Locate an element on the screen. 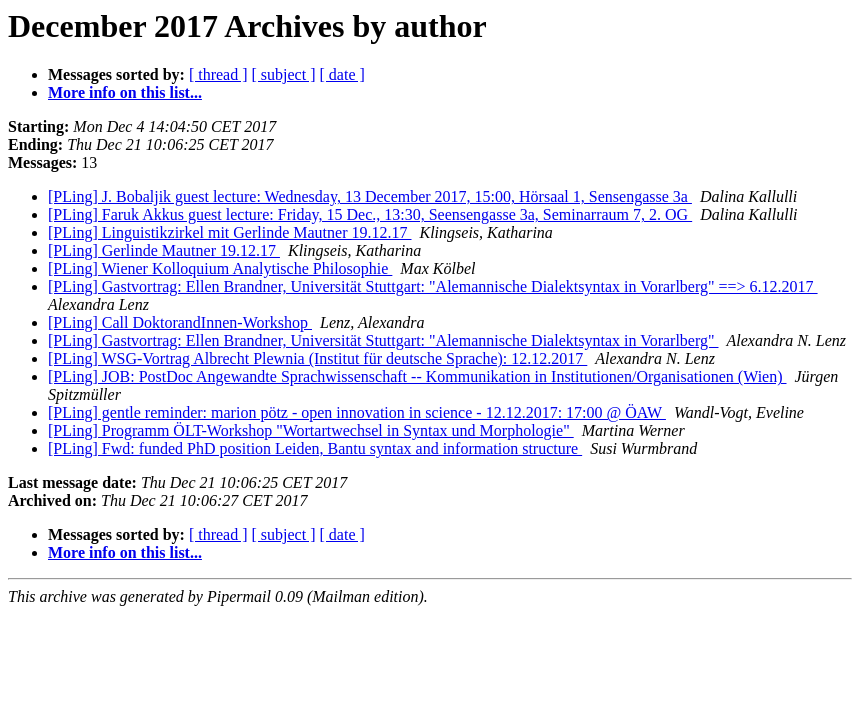 This screenshot has width=860, height=720. [PLing] Gerlinde Mautner 19.12.17 is located at coordinates (164, 250).